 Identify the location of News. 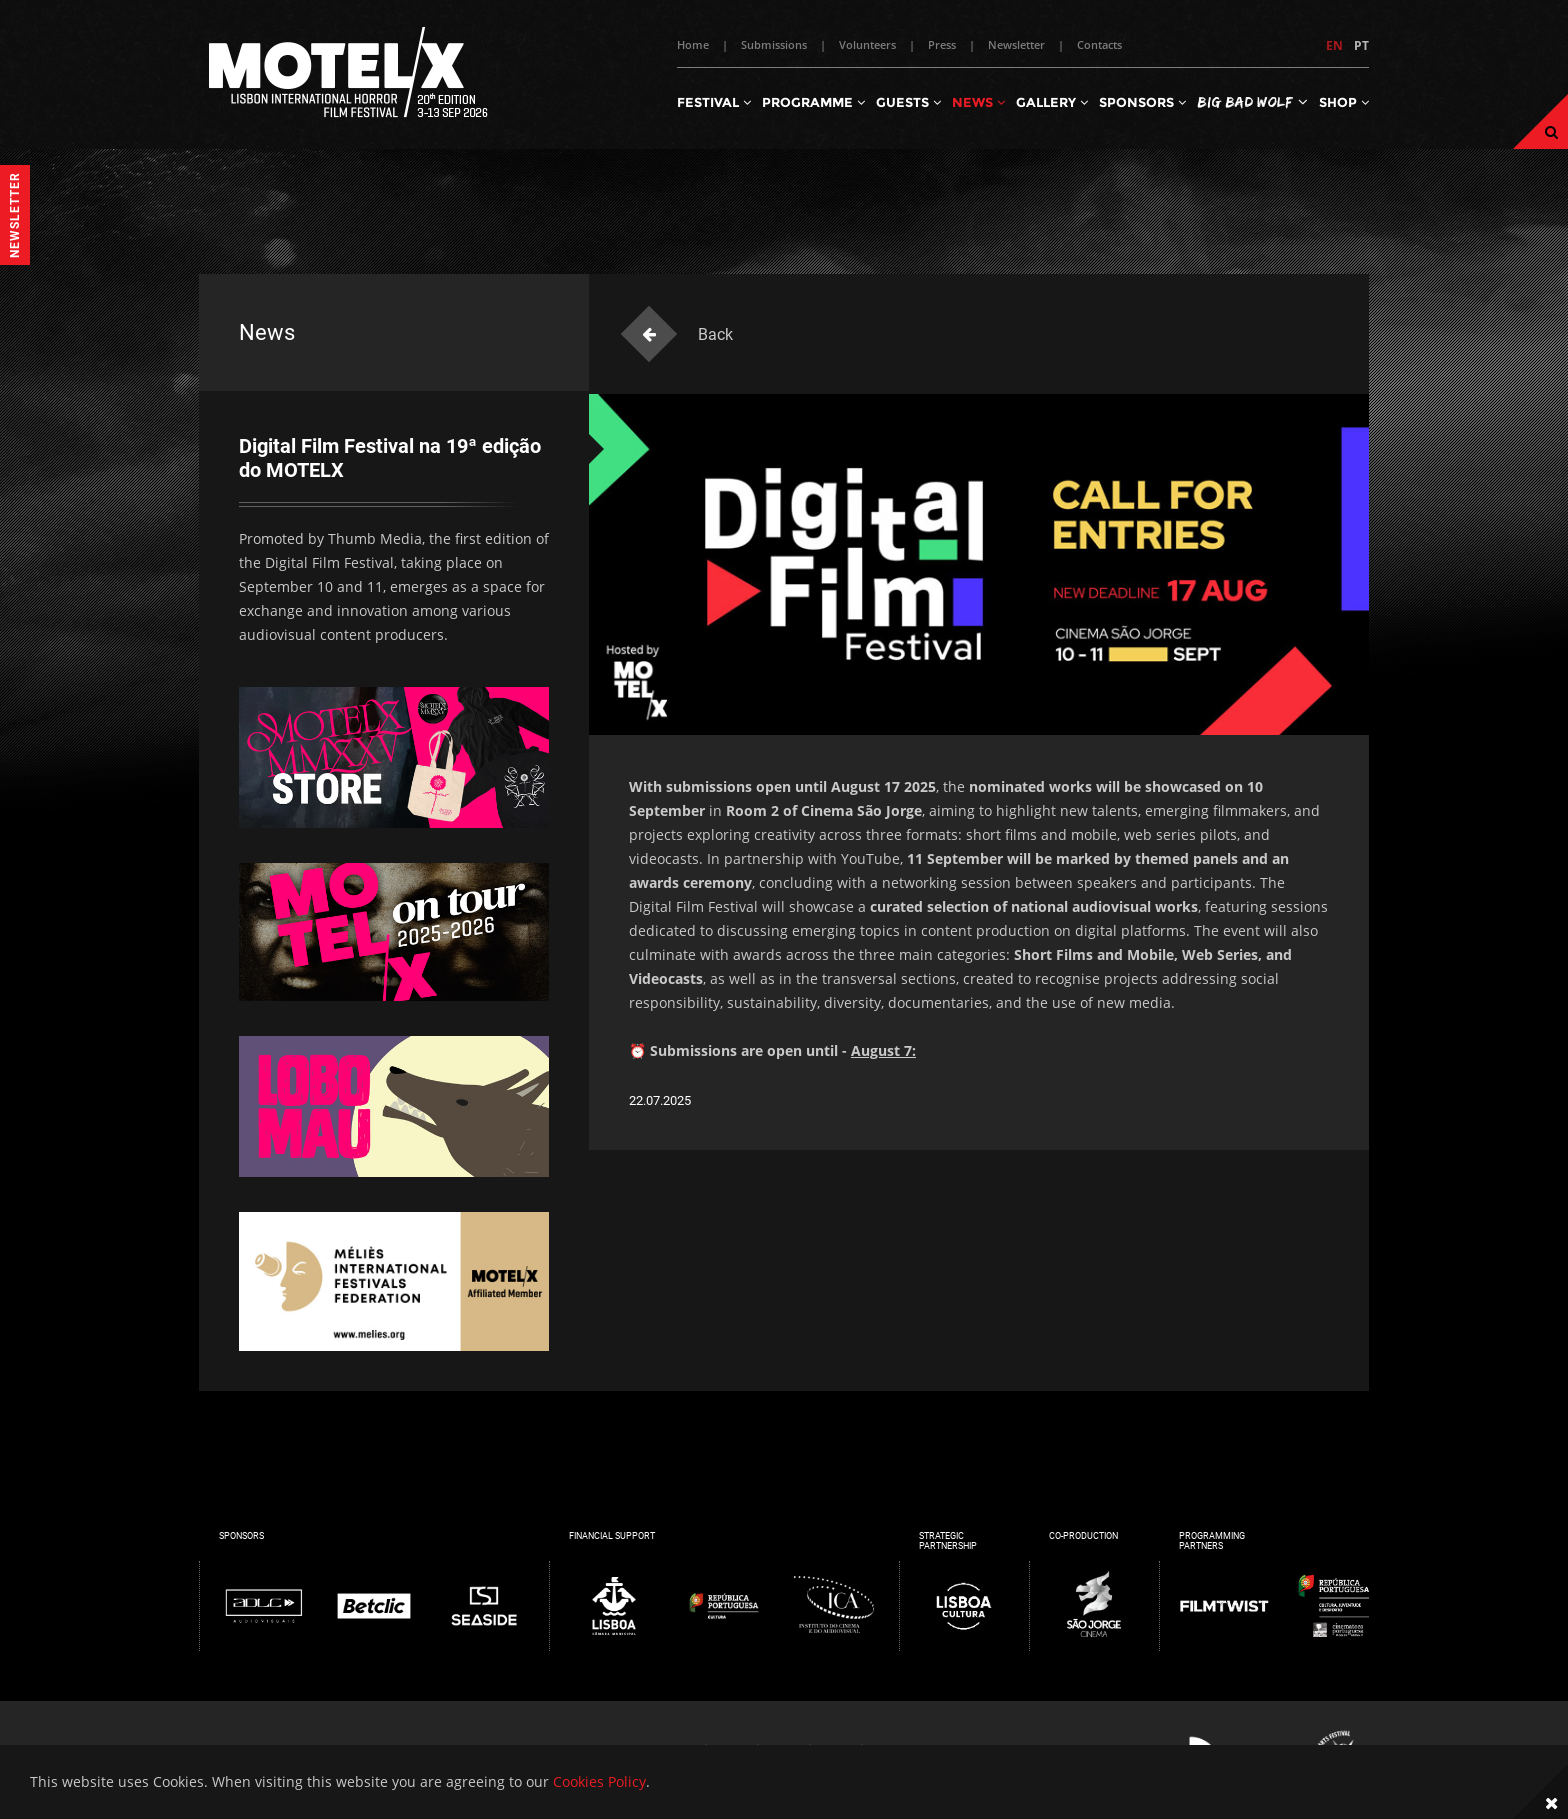
(978, 102).